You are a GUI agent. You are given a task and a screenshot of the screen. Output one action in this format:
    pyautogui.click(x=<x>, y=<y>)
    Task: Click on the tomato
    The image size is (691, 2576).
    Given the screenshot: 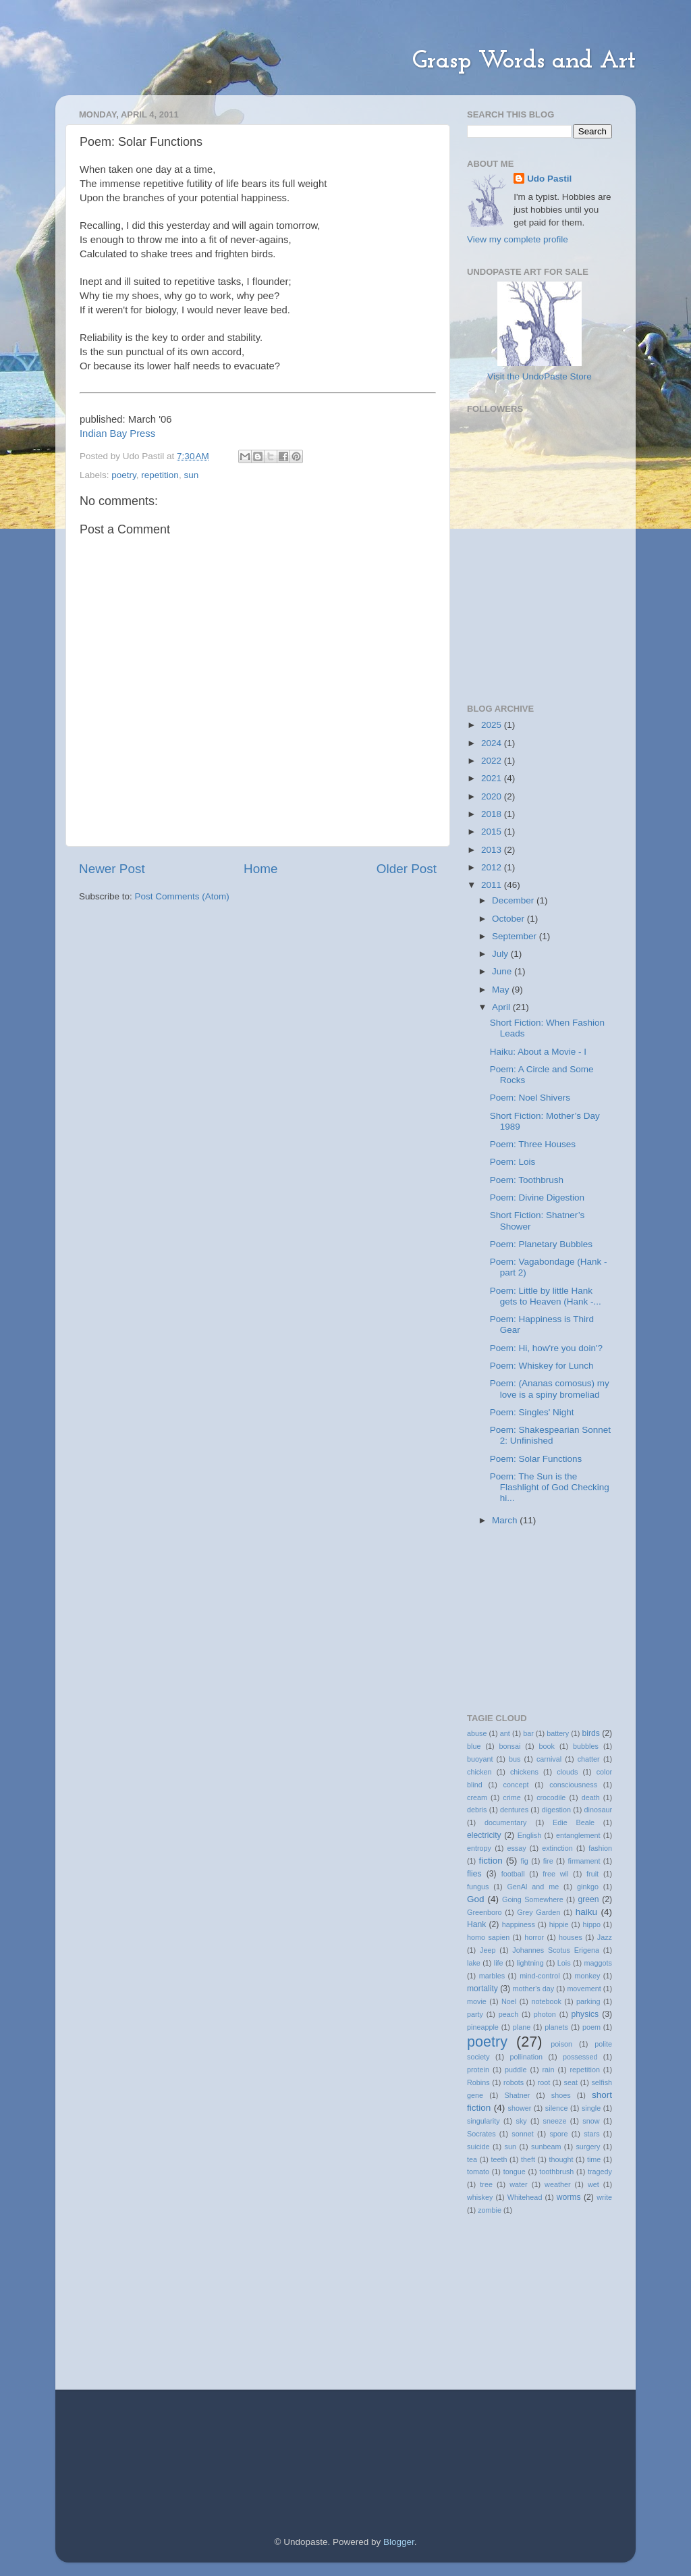 What is the action you would take?
    pyautogui.click(x=478, y=2171)
    